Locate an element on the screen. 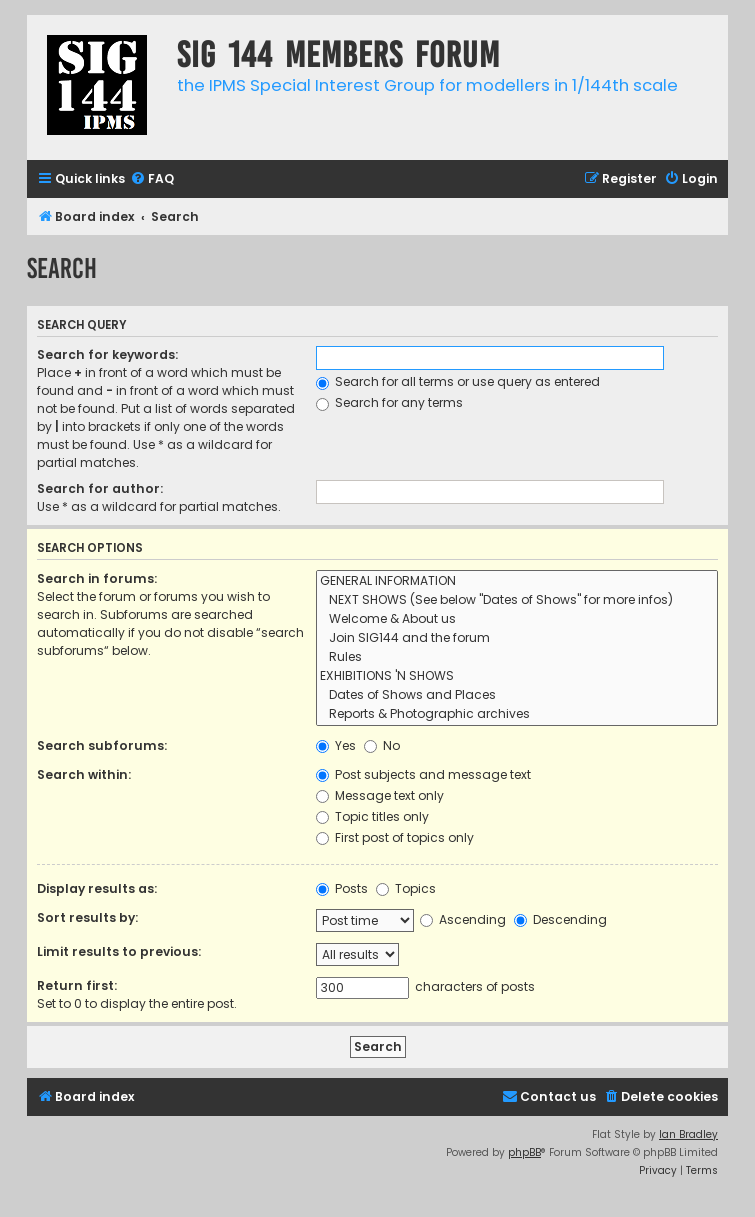 The height and width of the screenshot is (1217, 755). EXHIBITIONS 'N SHOWS is located at coordinates (517, 676).